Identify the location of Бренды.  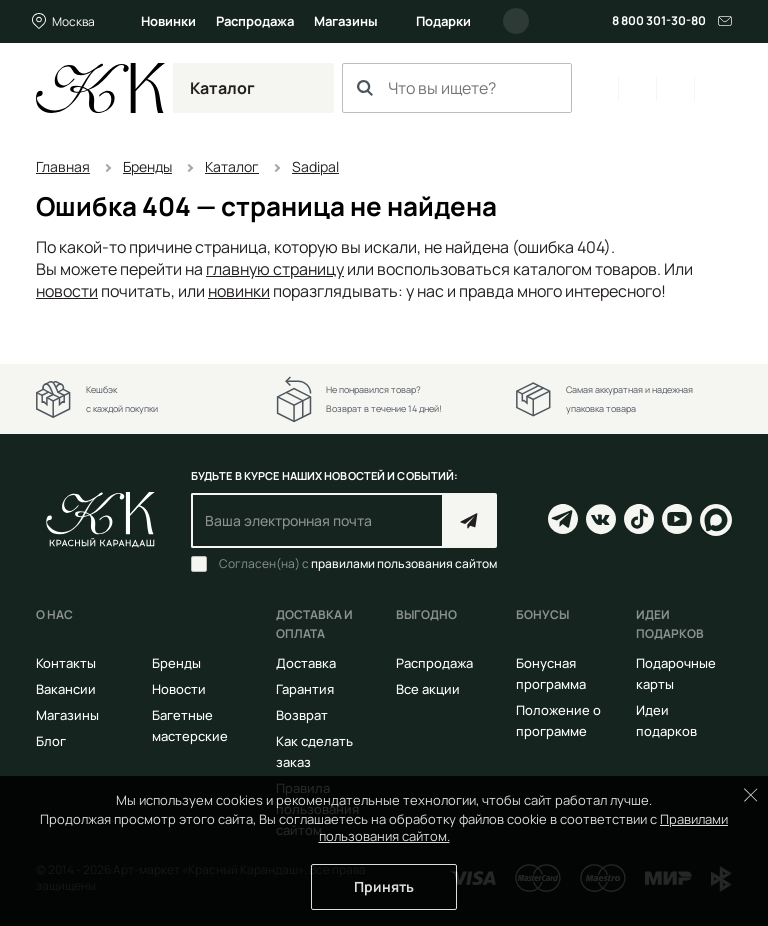
(176, 663).